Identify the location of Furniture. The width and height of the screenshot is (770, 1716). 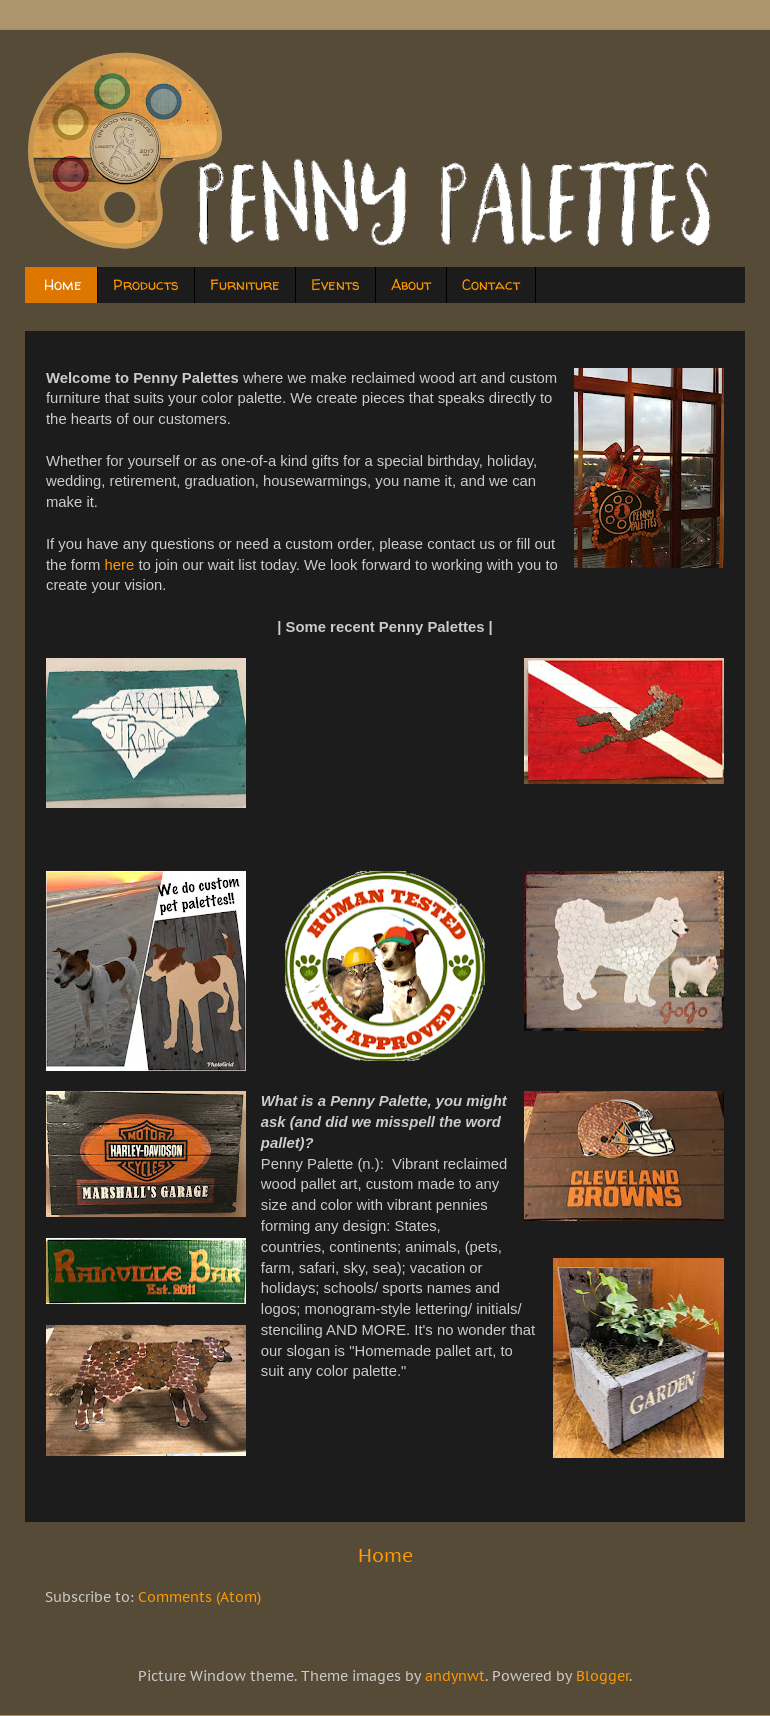
(245, 284).